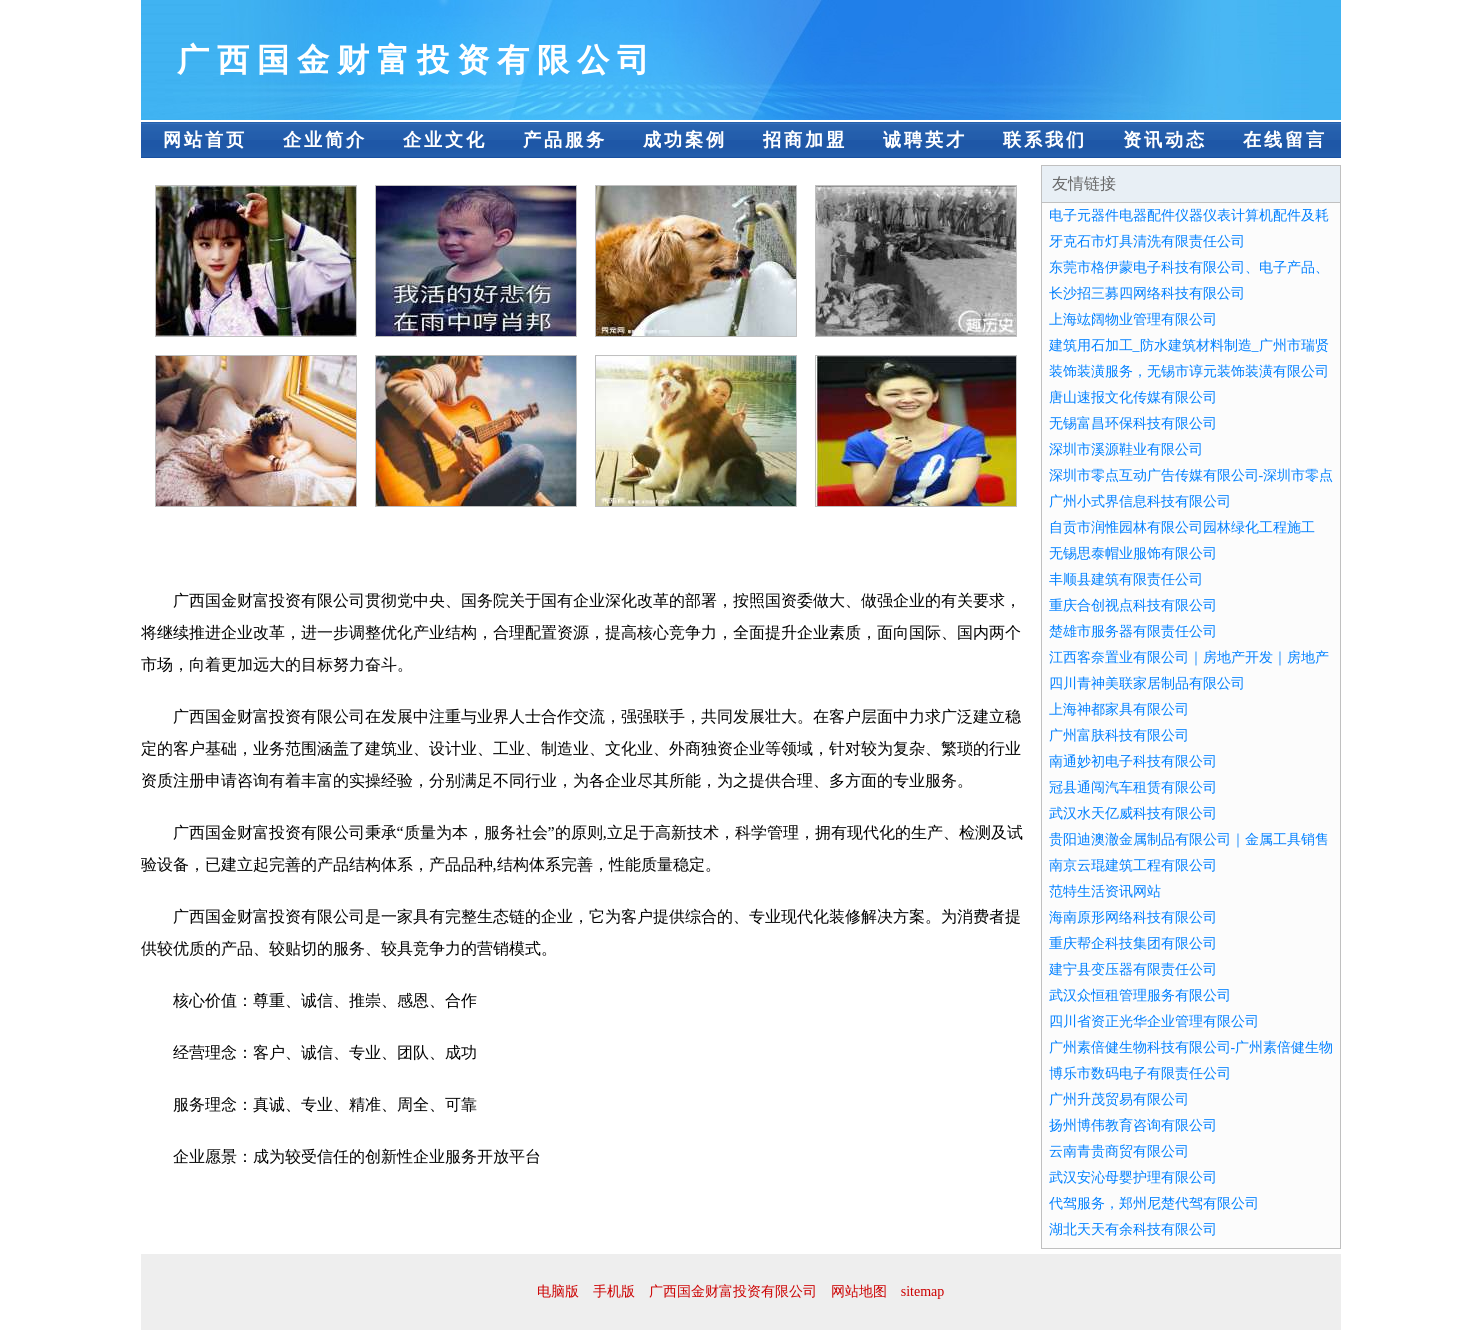 Image resolution: width=1481 pixels, height=1330 pixels. What do you see at coordinates (1133, 423) in the screenshot?
I see `无锡富昌环保科技有限公司` at bounding box center [1133, 423].